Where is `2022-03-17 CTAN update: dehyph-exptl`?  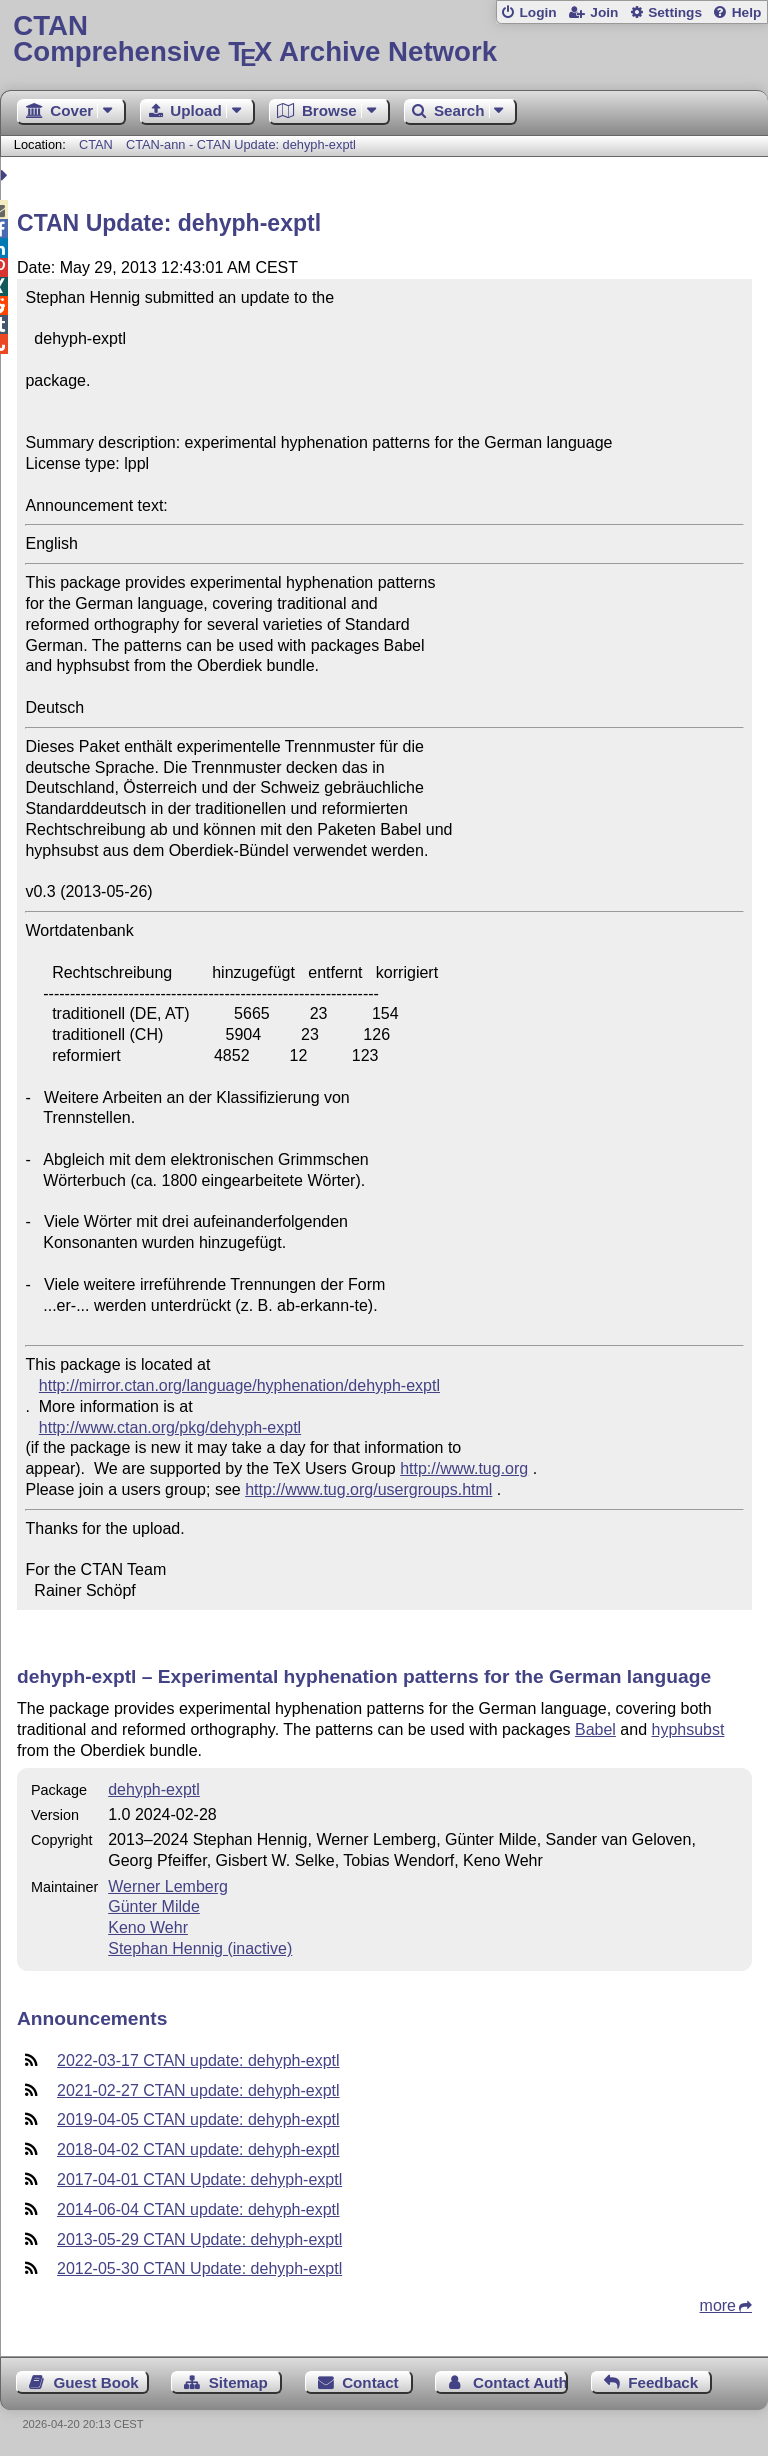
2022-03-17 CTAN update: dehyph-exptl is located at coordinates (198, 2060).